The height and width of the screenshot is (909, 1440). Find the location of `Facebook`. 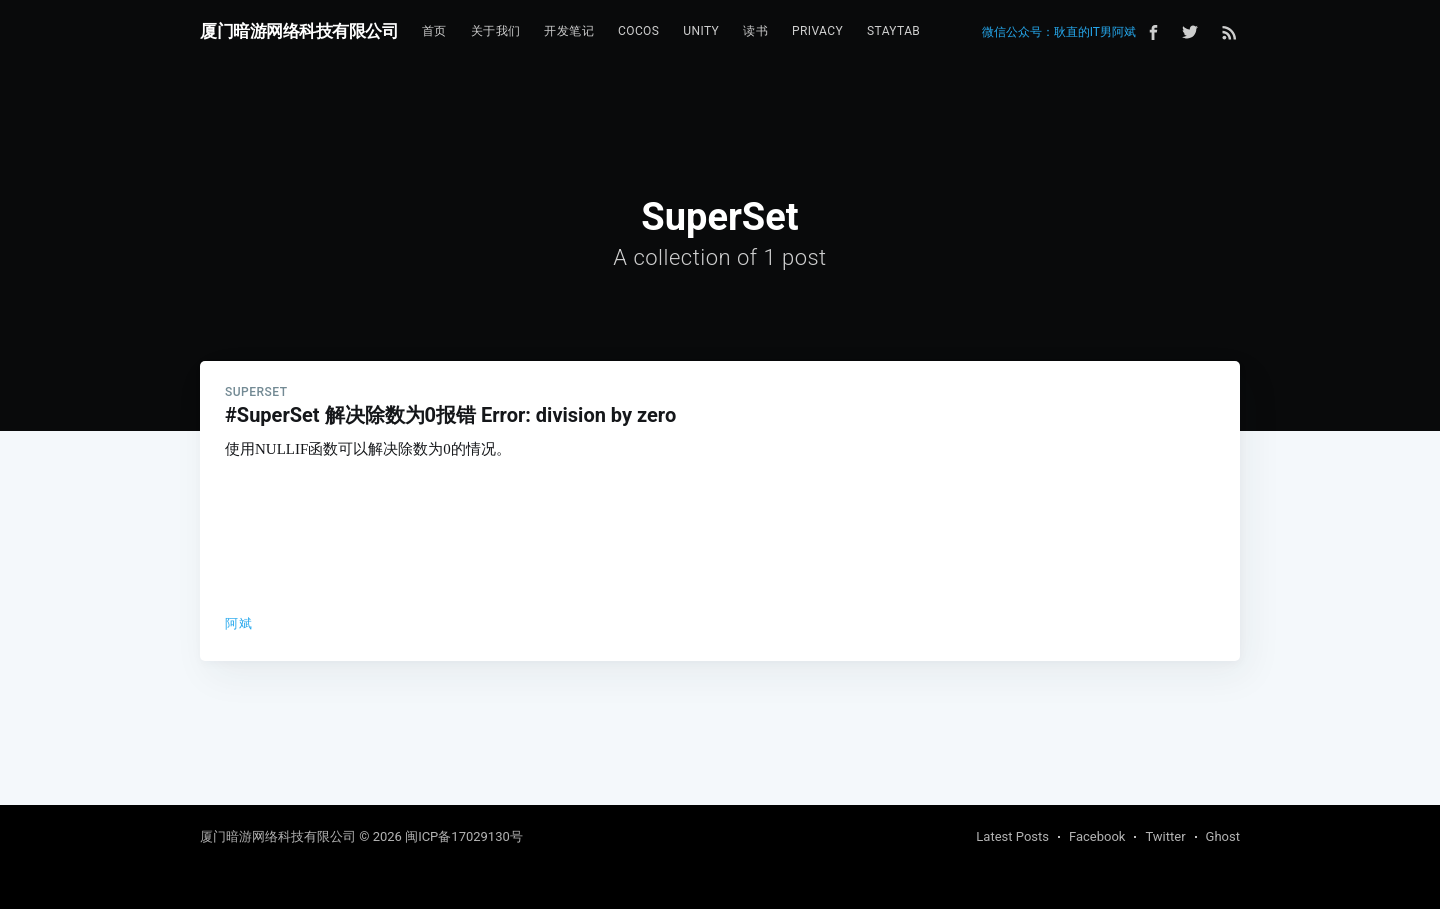

Facebook is located at coordinates (1097, 836).